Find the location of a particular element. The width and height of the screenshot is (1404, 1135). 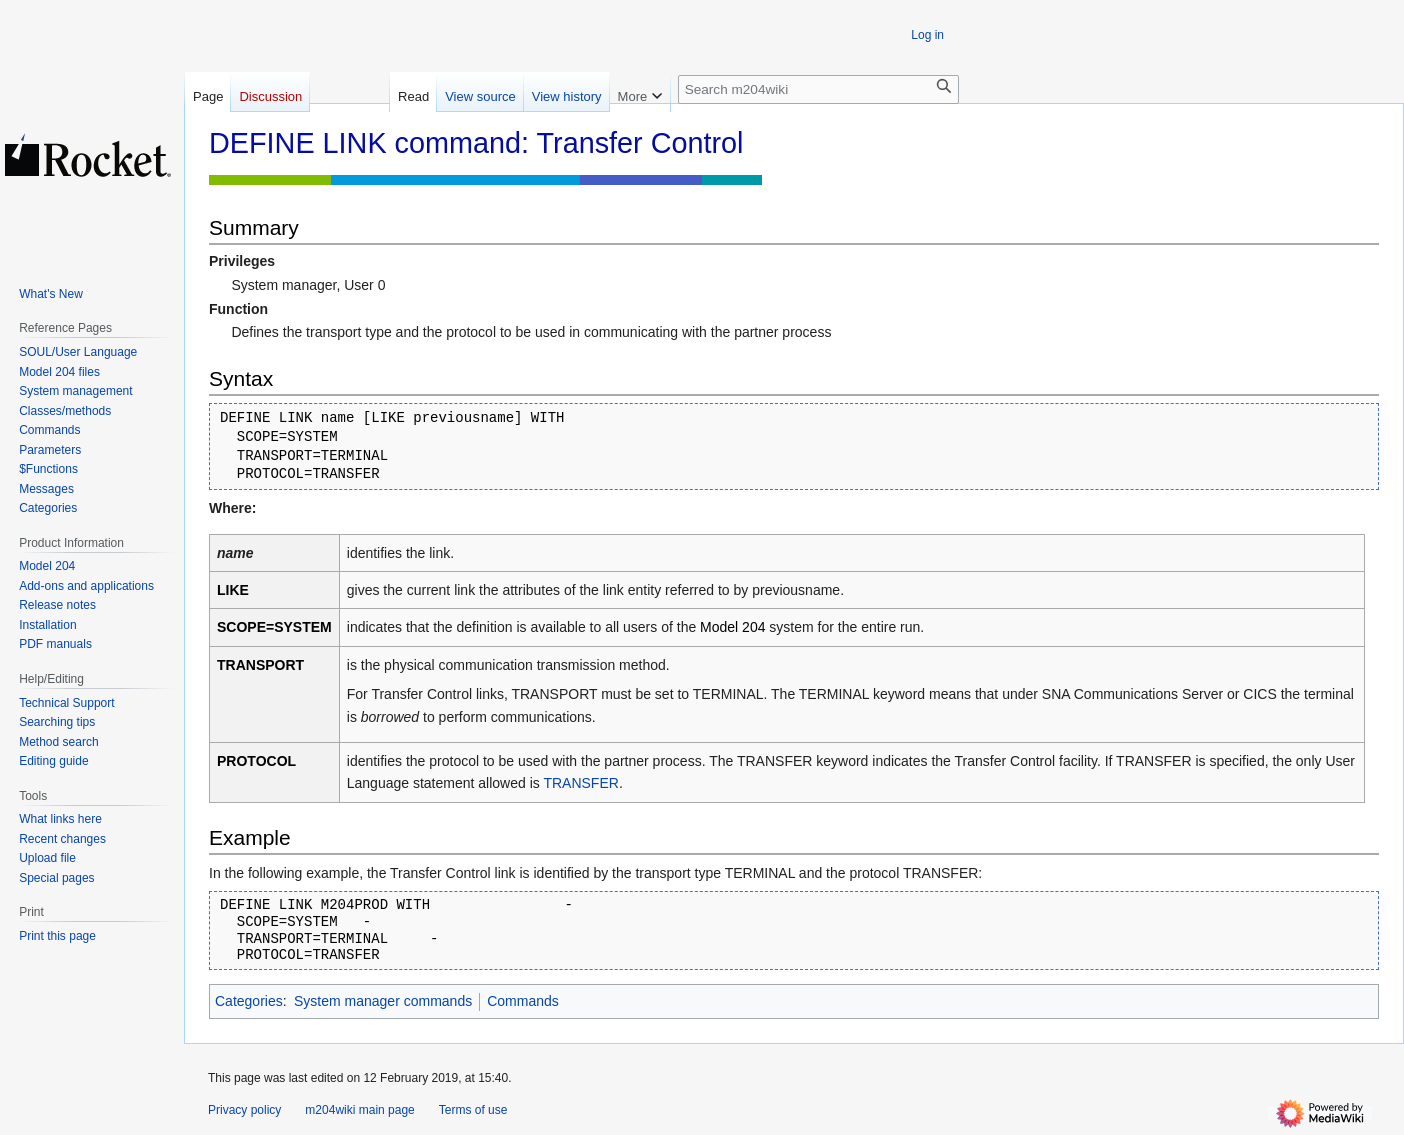

Terms of use is located at coordinates (473, 1110).